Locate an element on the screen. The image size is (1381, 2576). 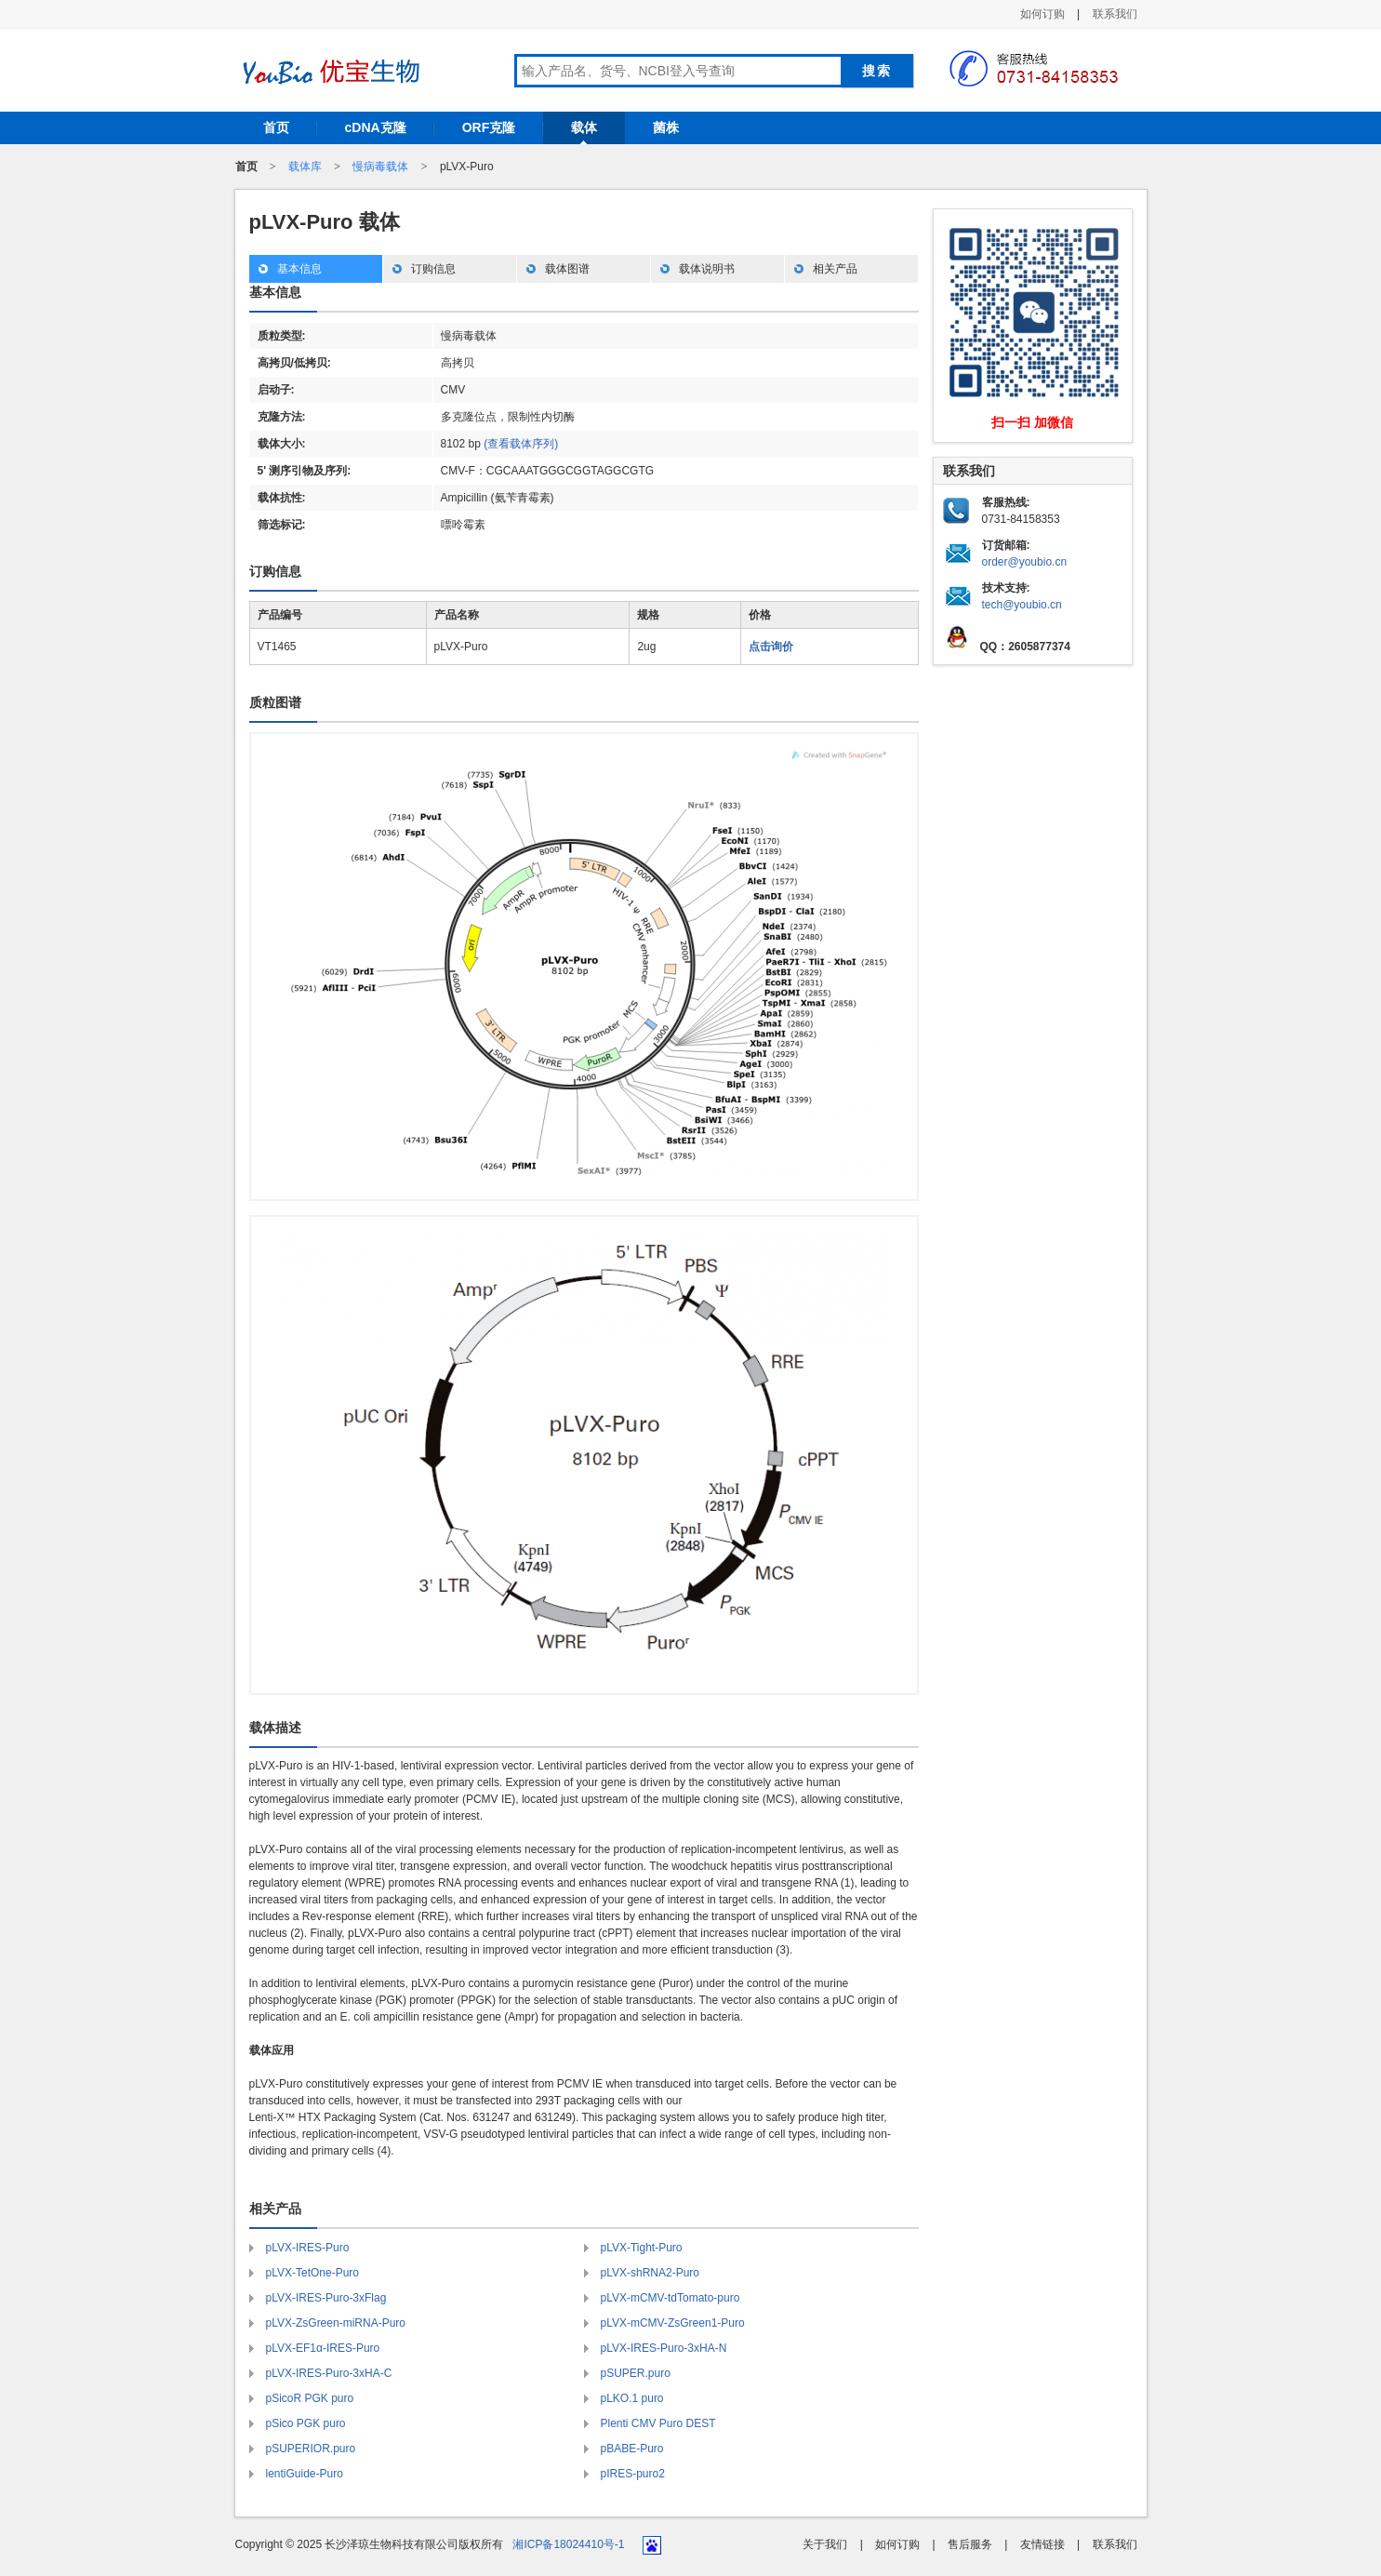
pLKO.1 puro is located at coordinates (632, 2398).